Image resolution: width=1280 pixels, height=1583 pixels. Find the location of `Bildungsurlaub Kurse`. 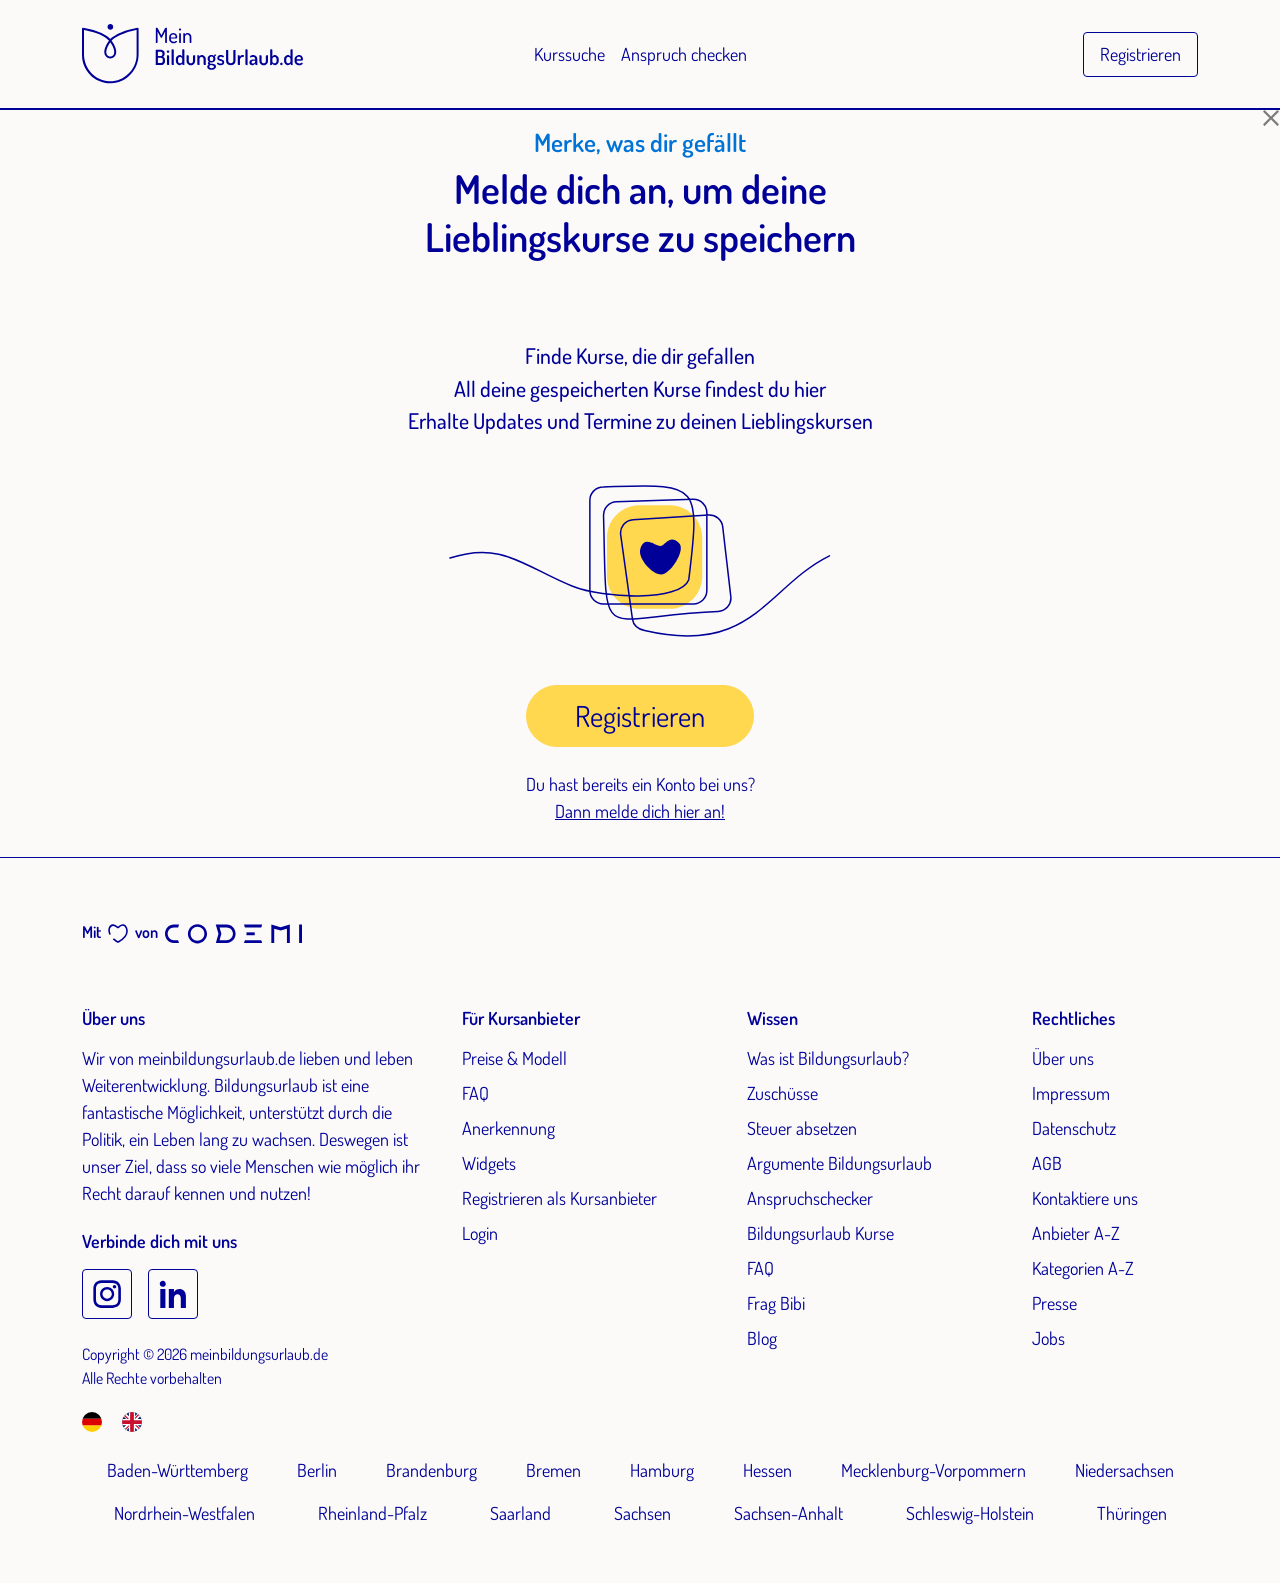

Bildungsurlaub Kurse is located at coordinates (820, 1233).